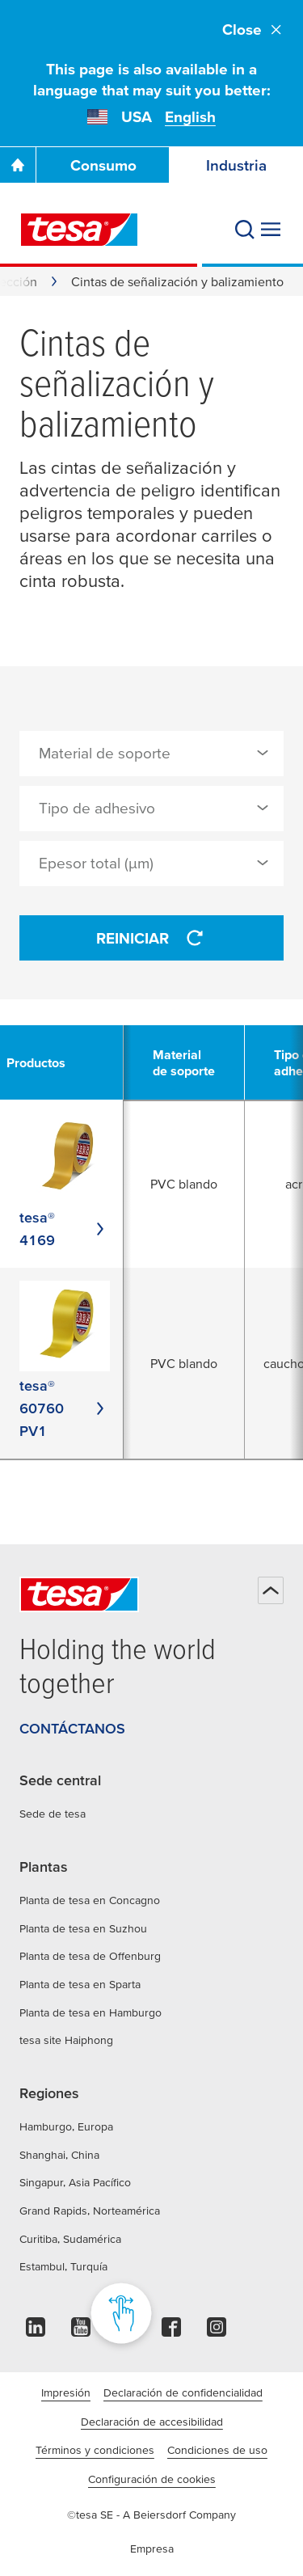  What do you see at coordinates (95, 2449) in the screenshot?
I see `Términos y condiciones` at bounding box center [95, 2449].